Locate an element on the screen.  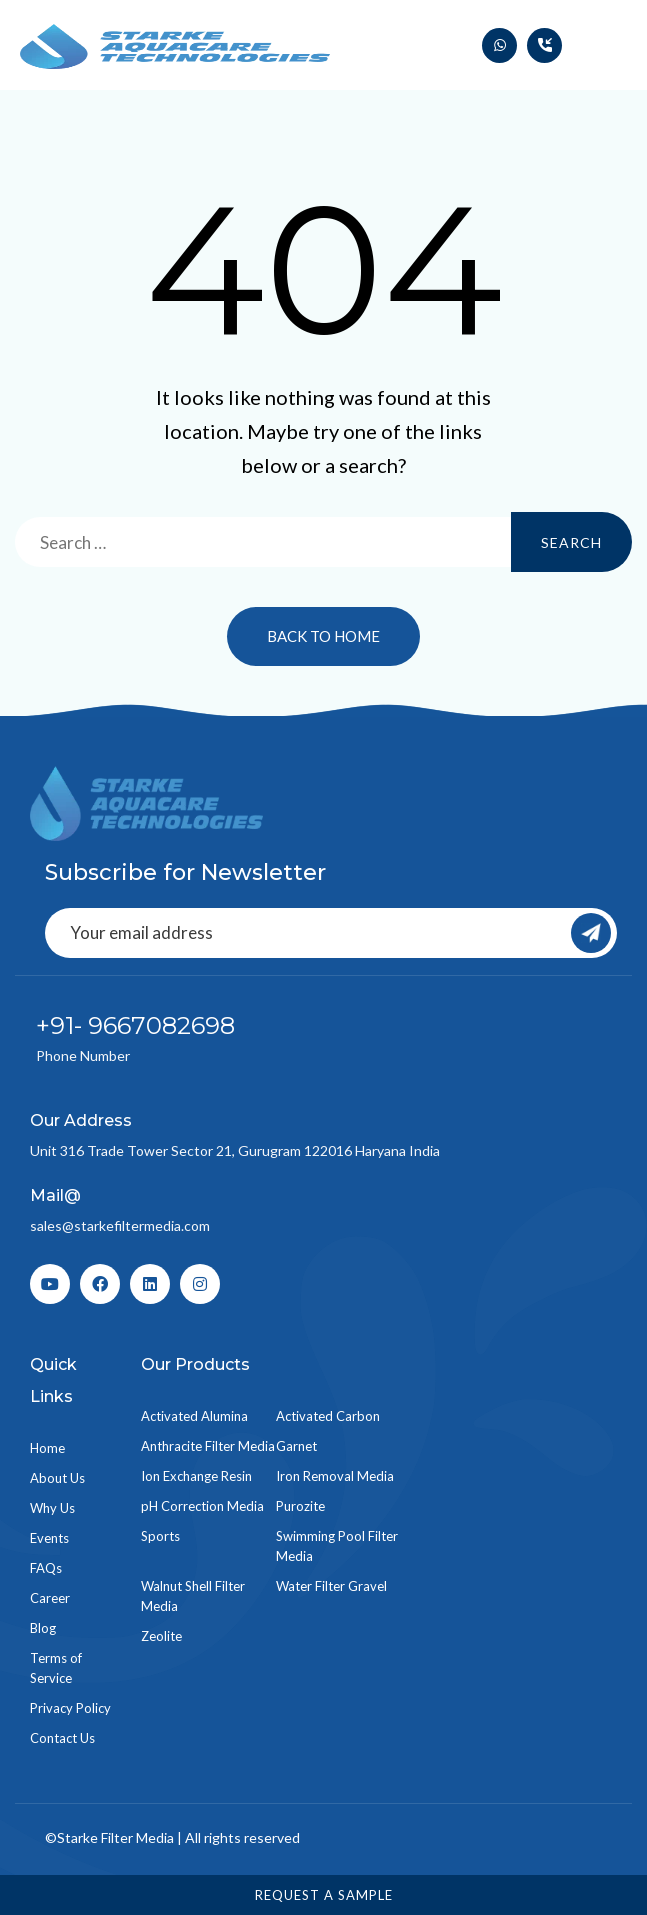
Request a Sample is located at coordinates (324, 1895).